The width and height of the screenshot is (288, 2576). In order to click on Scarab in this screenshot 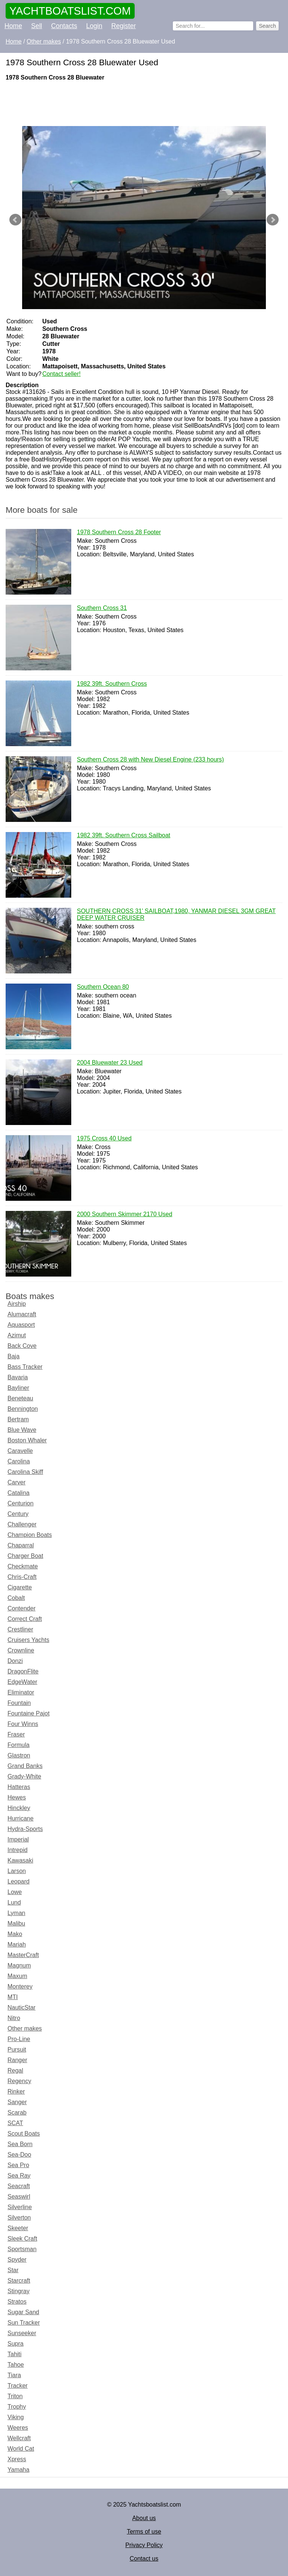, I will do `click(17, 2112)`.